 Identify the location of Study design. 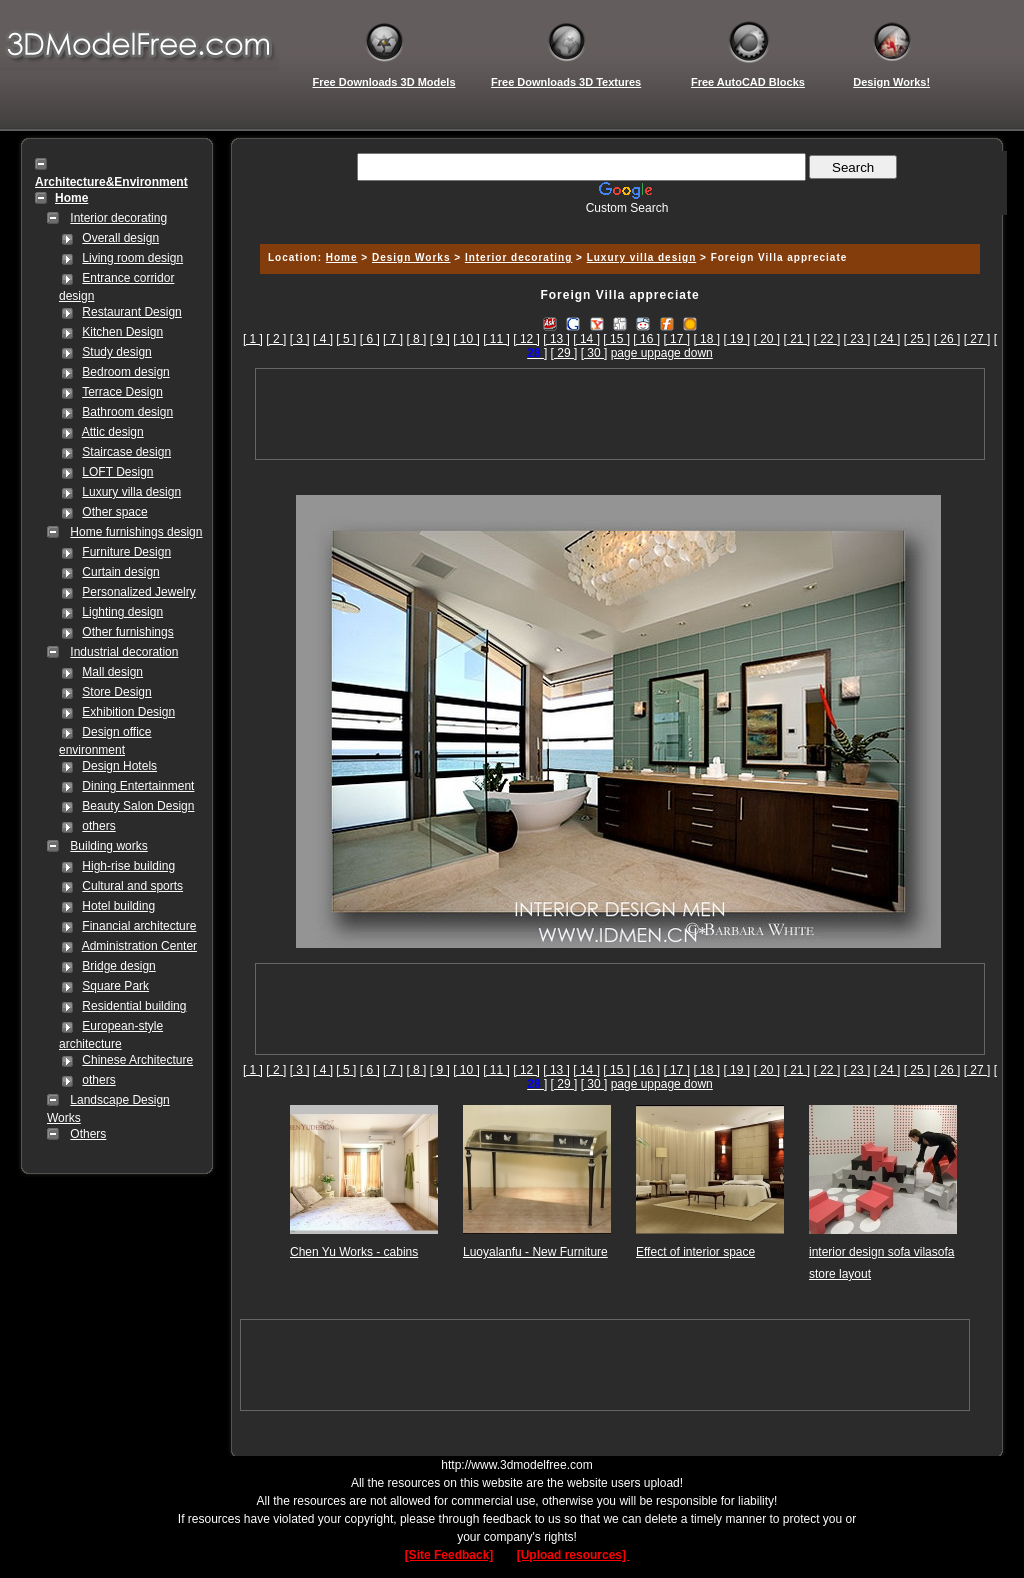
(116, 352).